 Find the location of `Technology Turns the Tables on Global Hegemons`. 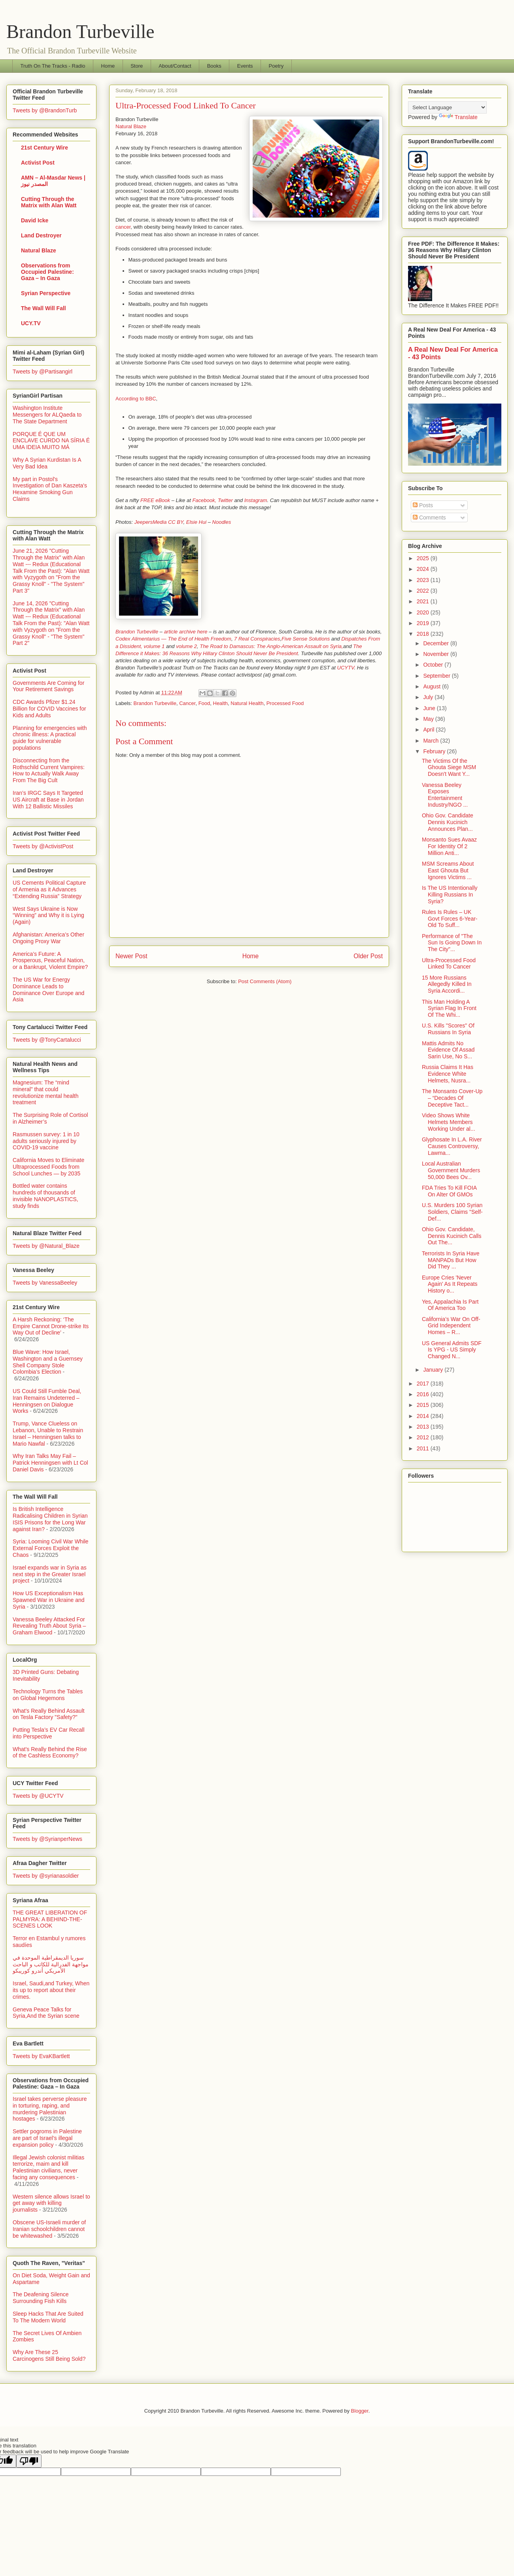

Technology Turns the Tables on Global Hegemons is located at coordinates (48, 1694).